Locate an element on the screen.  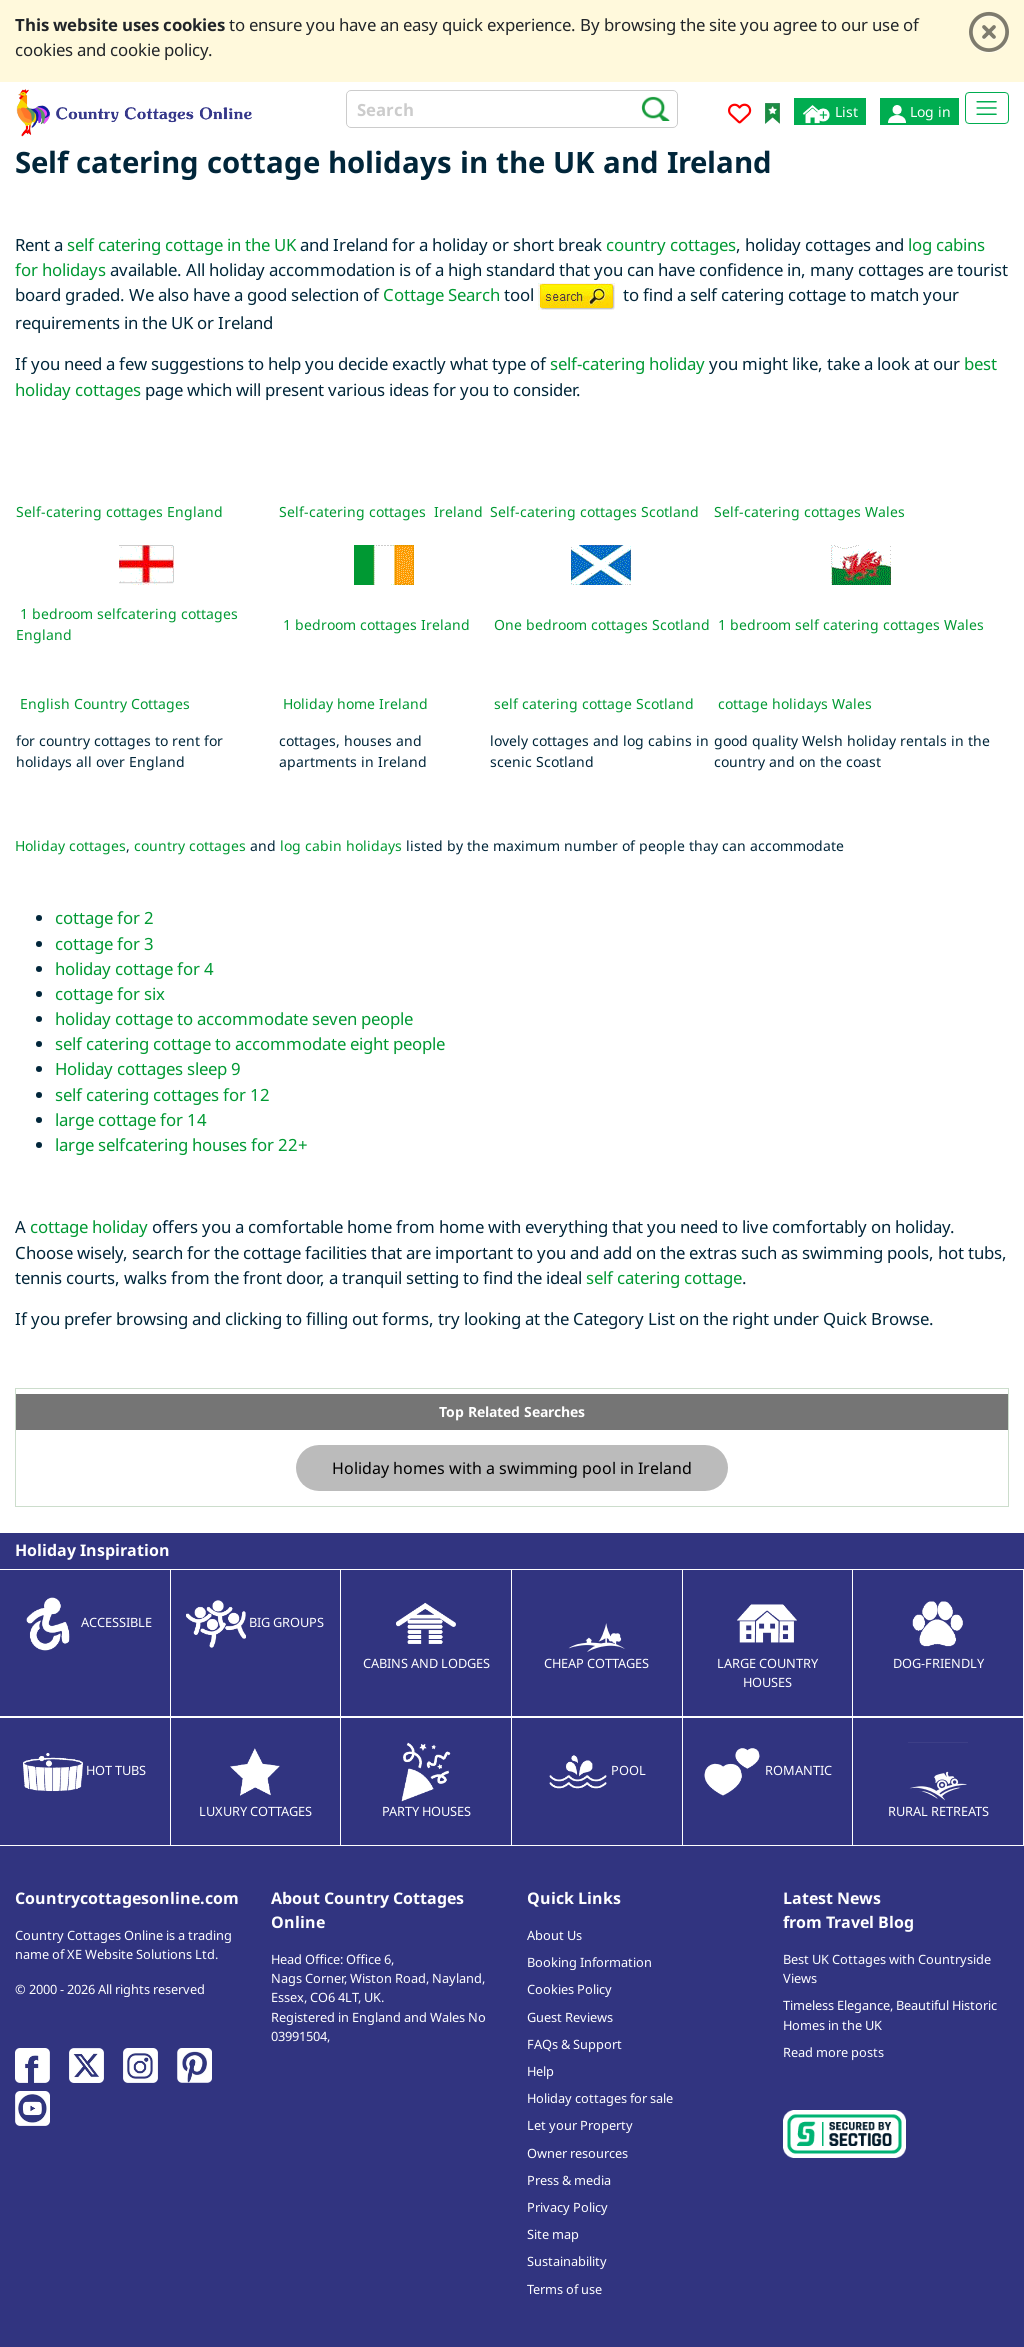
Let your Property is located at coordinates (580, 2125).